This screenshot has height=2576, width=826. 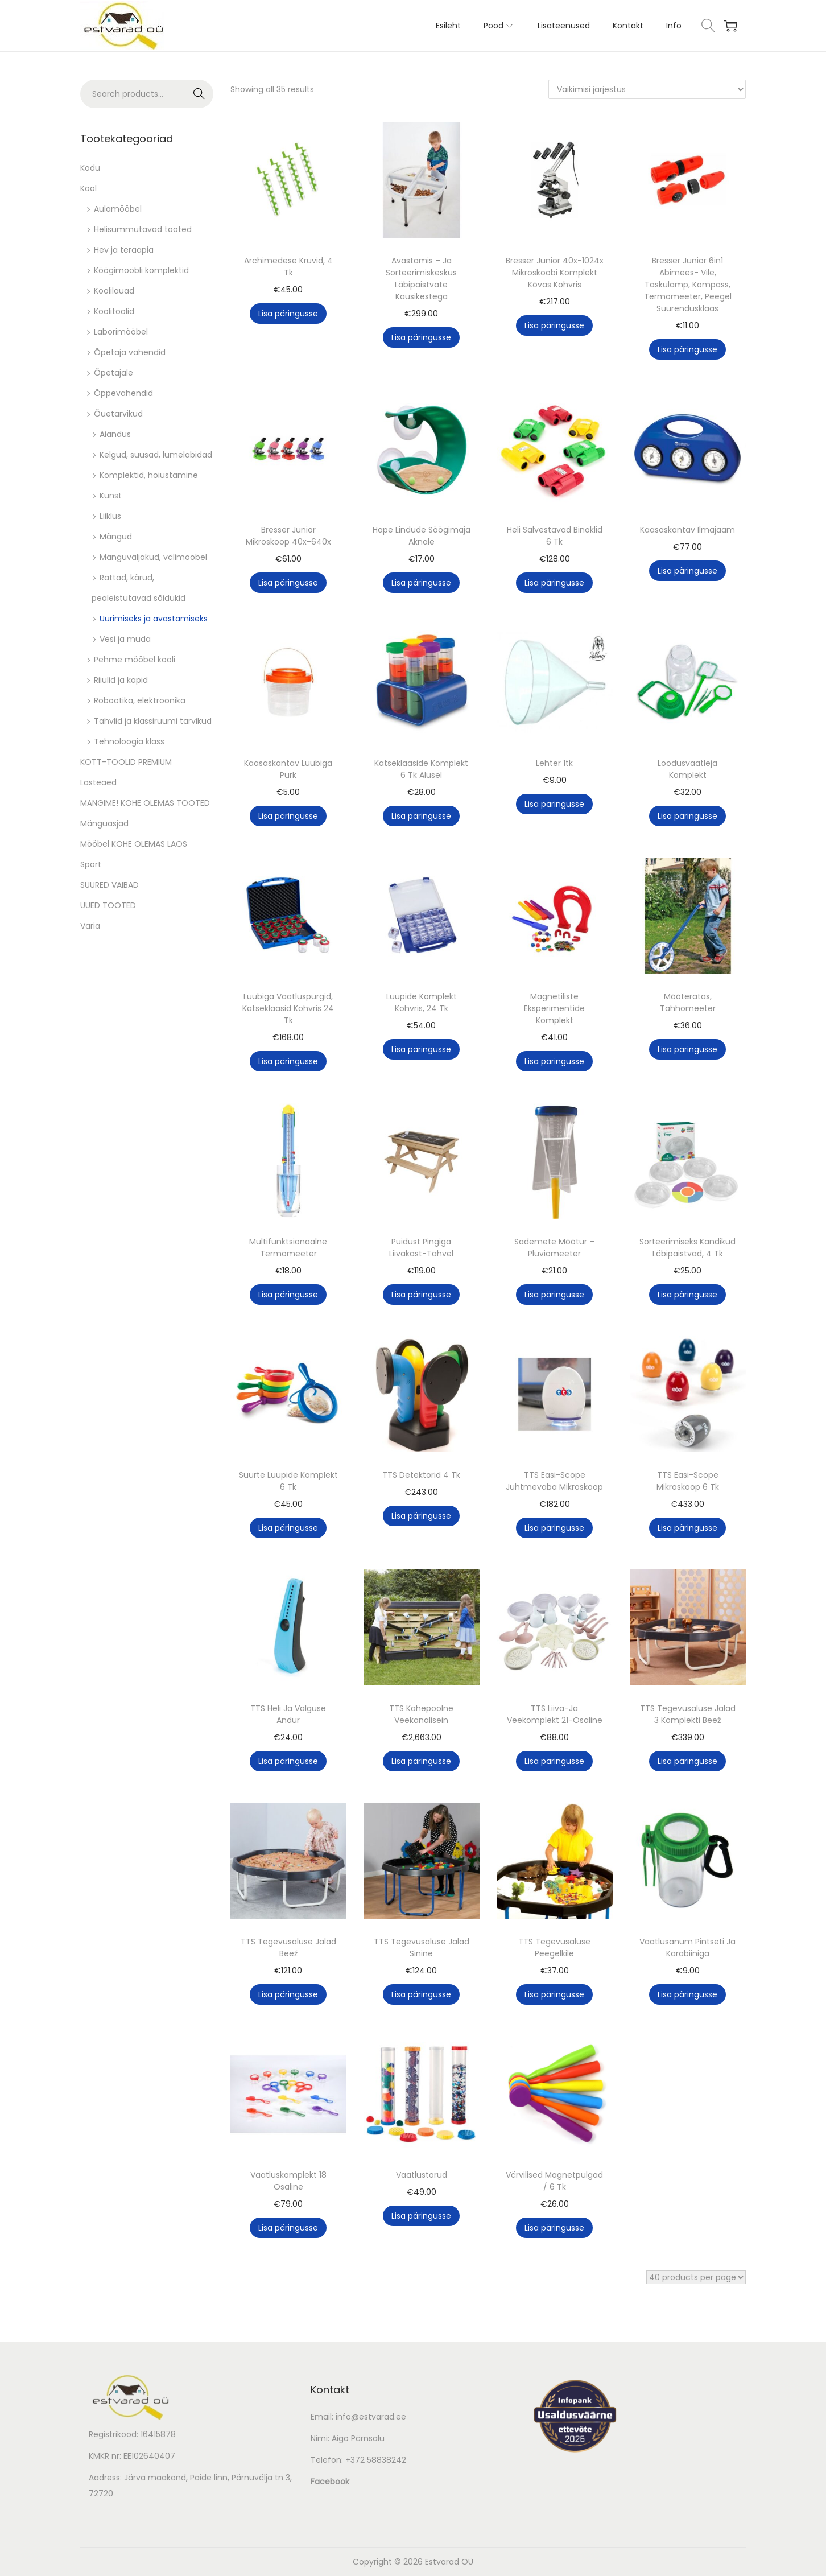 What do you see at coordinates (153, 557) in the screenshot?
I see `Mänguväljakud, välimööbel` at bounding box center [153, 557].